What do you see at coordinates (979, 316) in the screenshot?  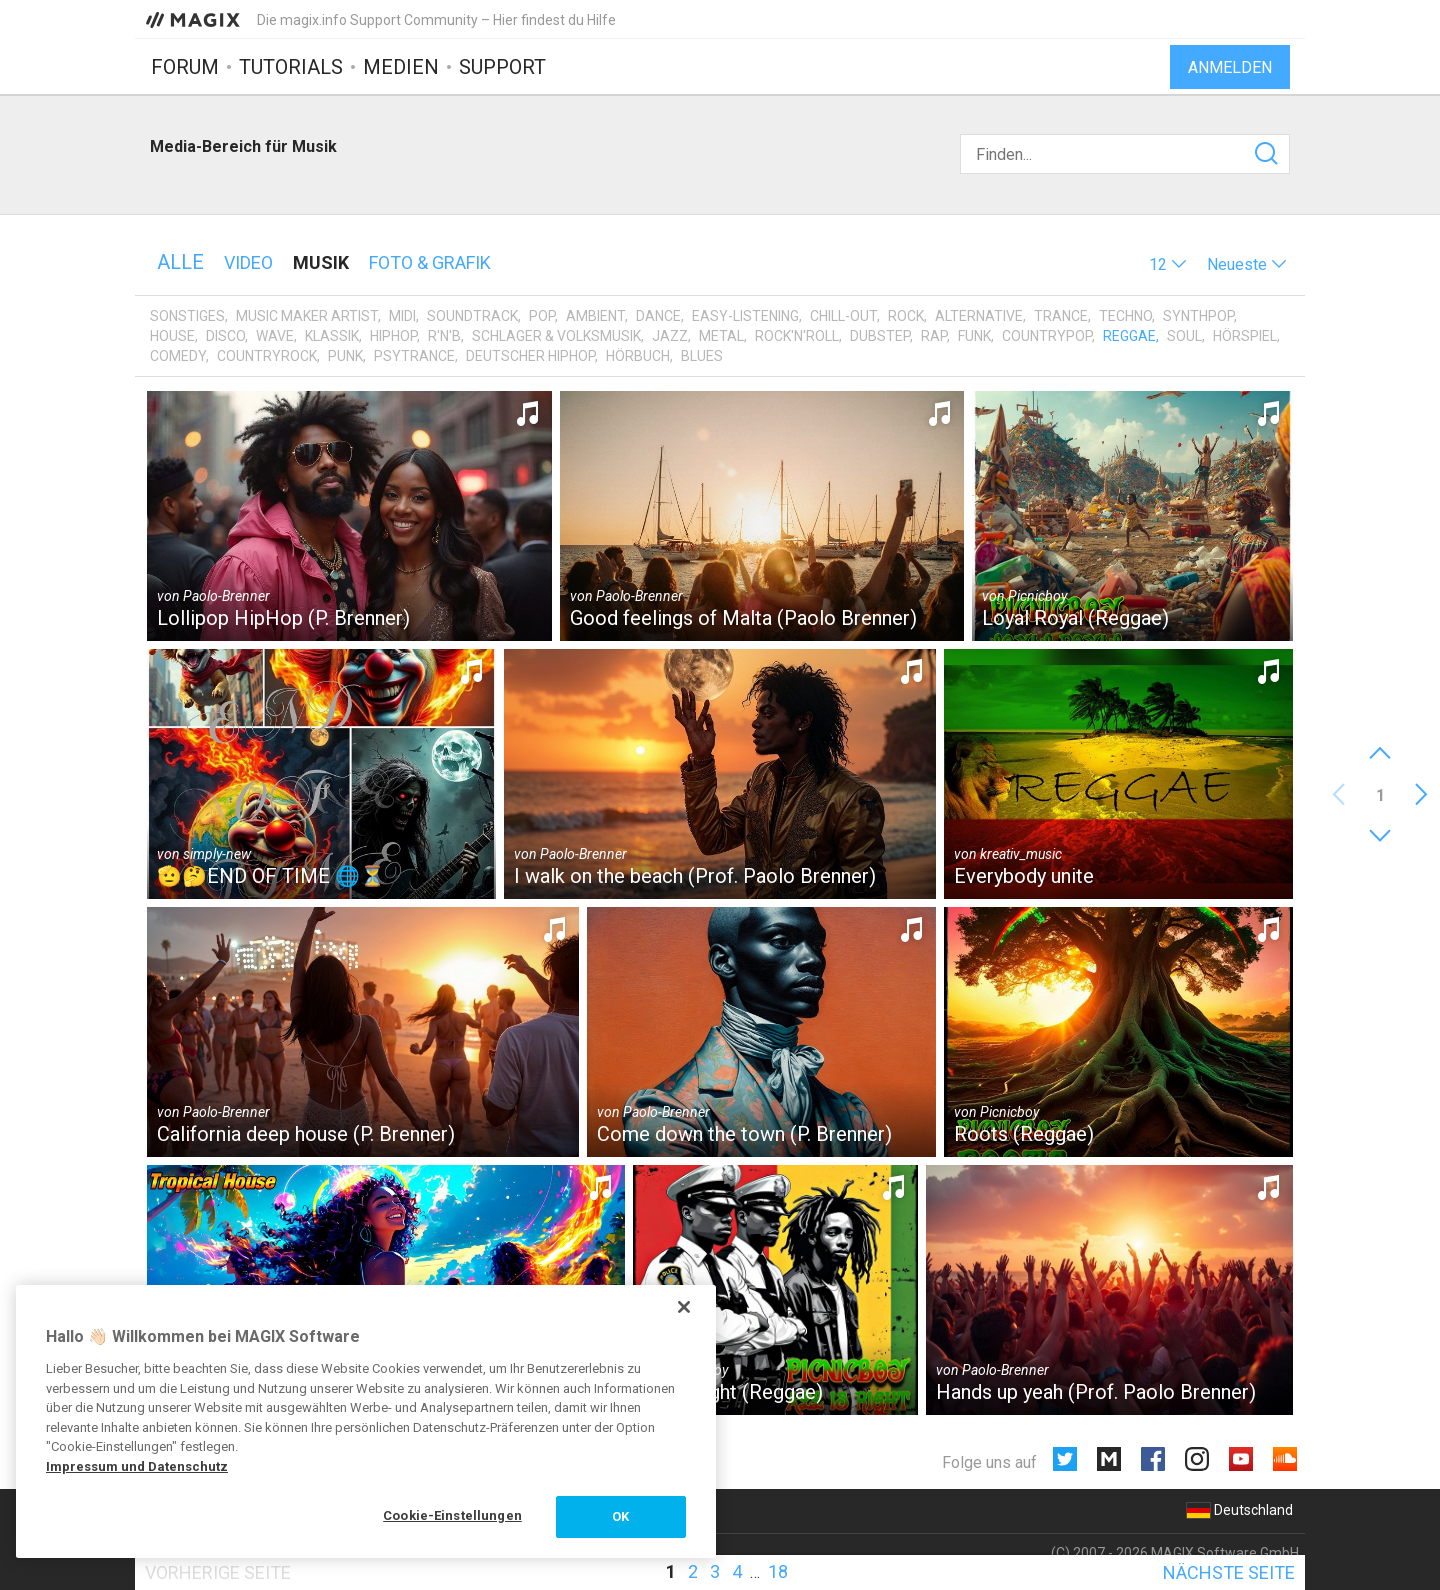 I see `Alternative` at bounding box center [979, 316].